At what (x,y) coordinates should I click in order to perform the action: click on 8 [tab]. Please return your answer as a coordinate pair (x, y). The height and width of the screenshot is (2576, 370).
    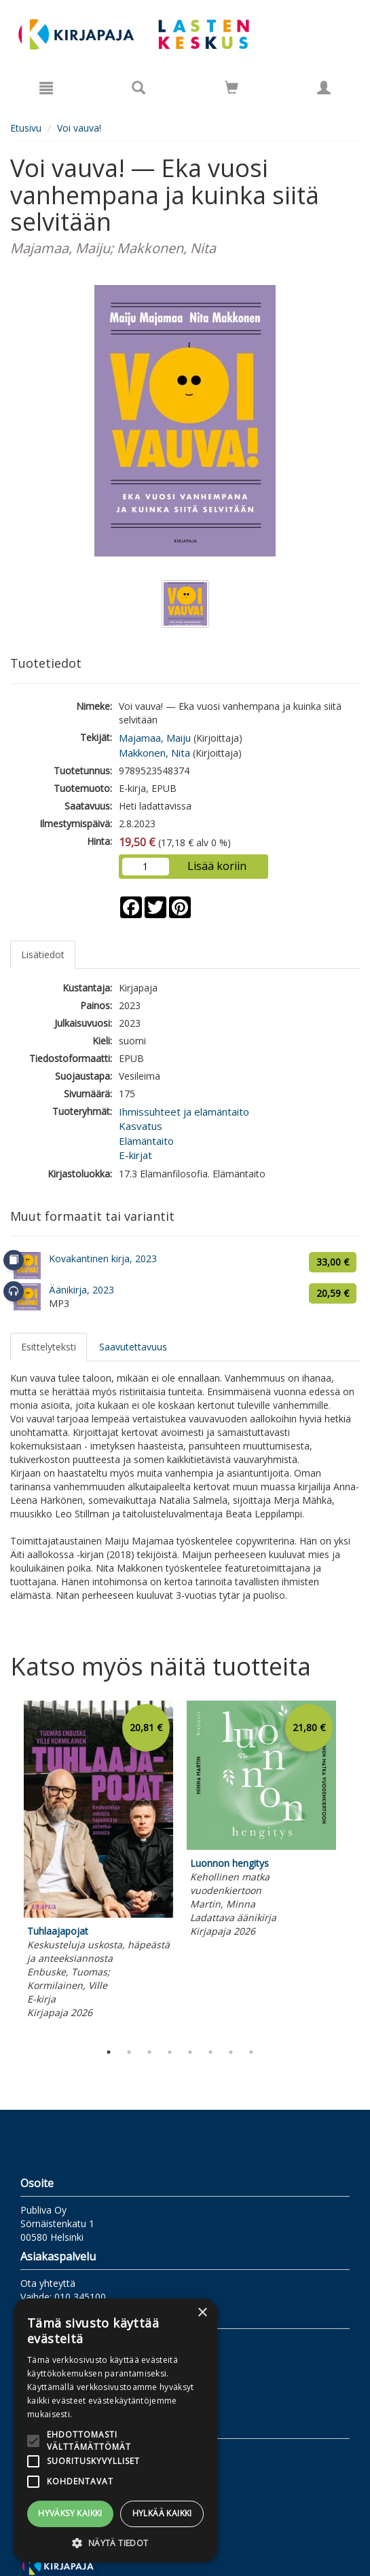
    Looking at the image, I should click on (251, 2052).